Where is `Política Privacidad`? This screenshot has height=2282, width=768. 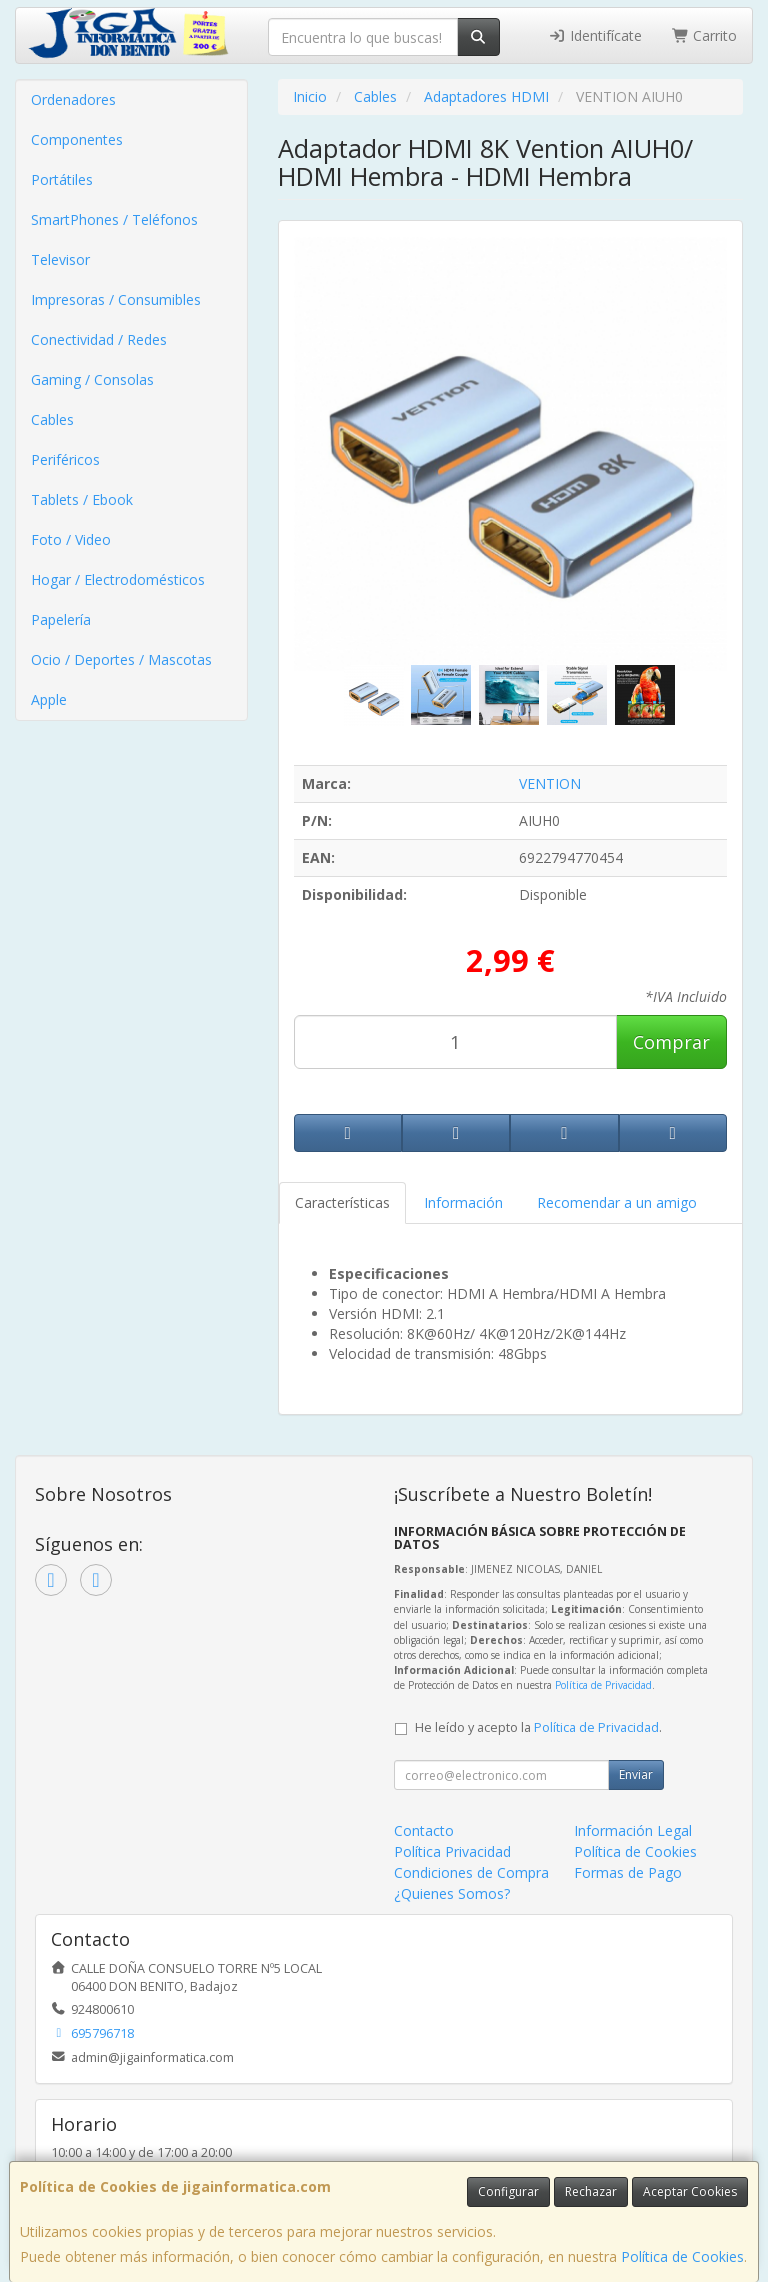 Política Privacidad is located at coordinates (452, 1851).